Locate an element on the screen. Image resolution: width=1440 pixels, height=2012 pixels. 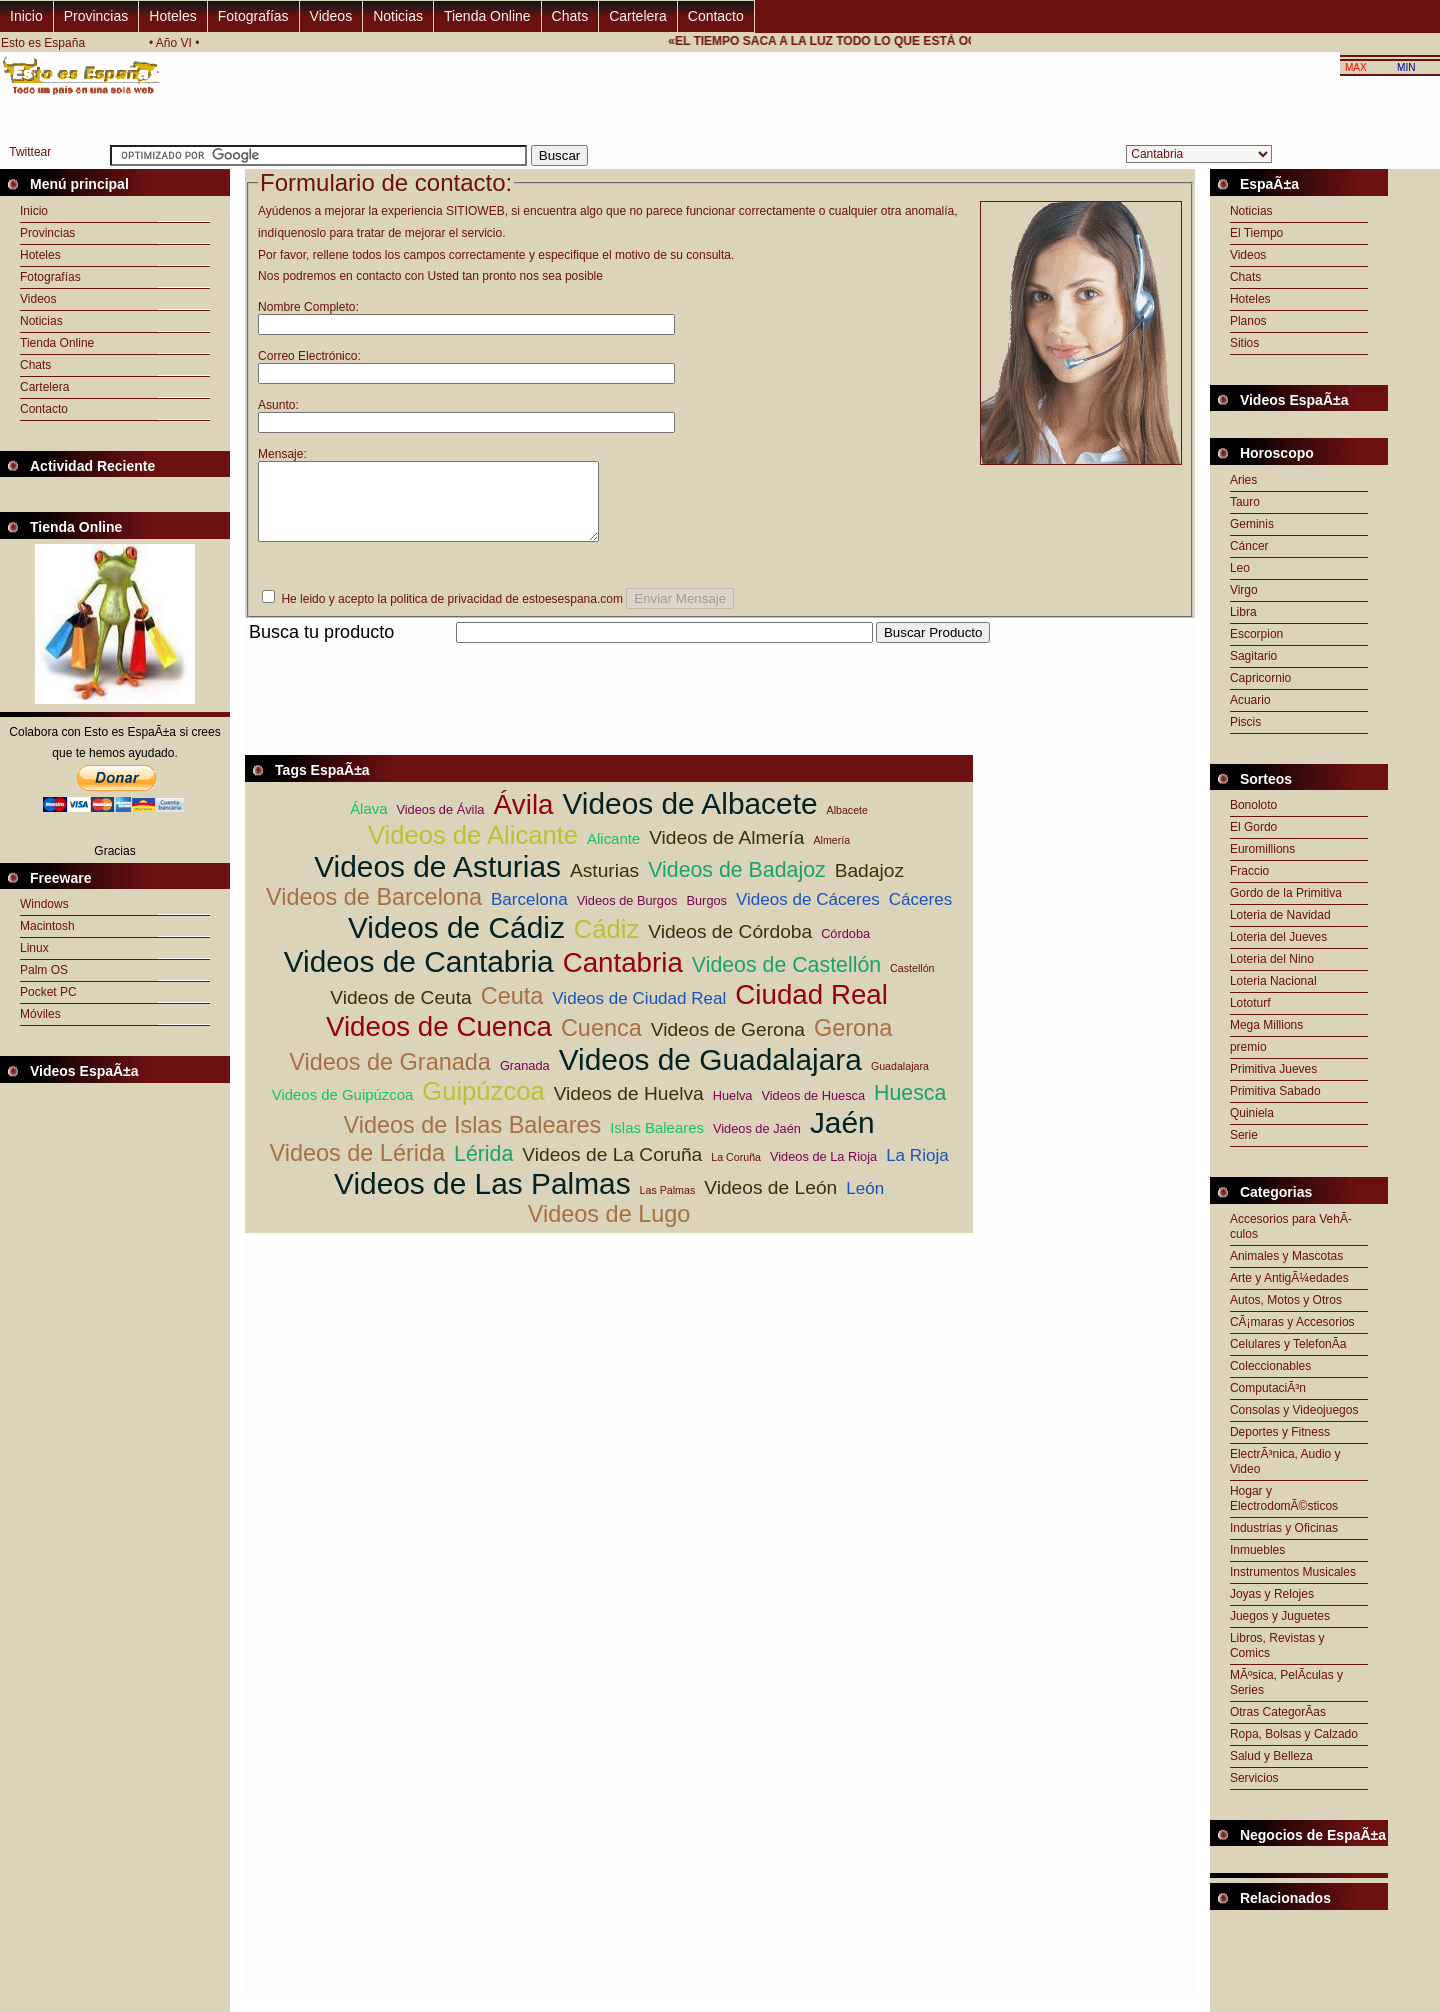
Cantabria is located at coordinates (623, 977).